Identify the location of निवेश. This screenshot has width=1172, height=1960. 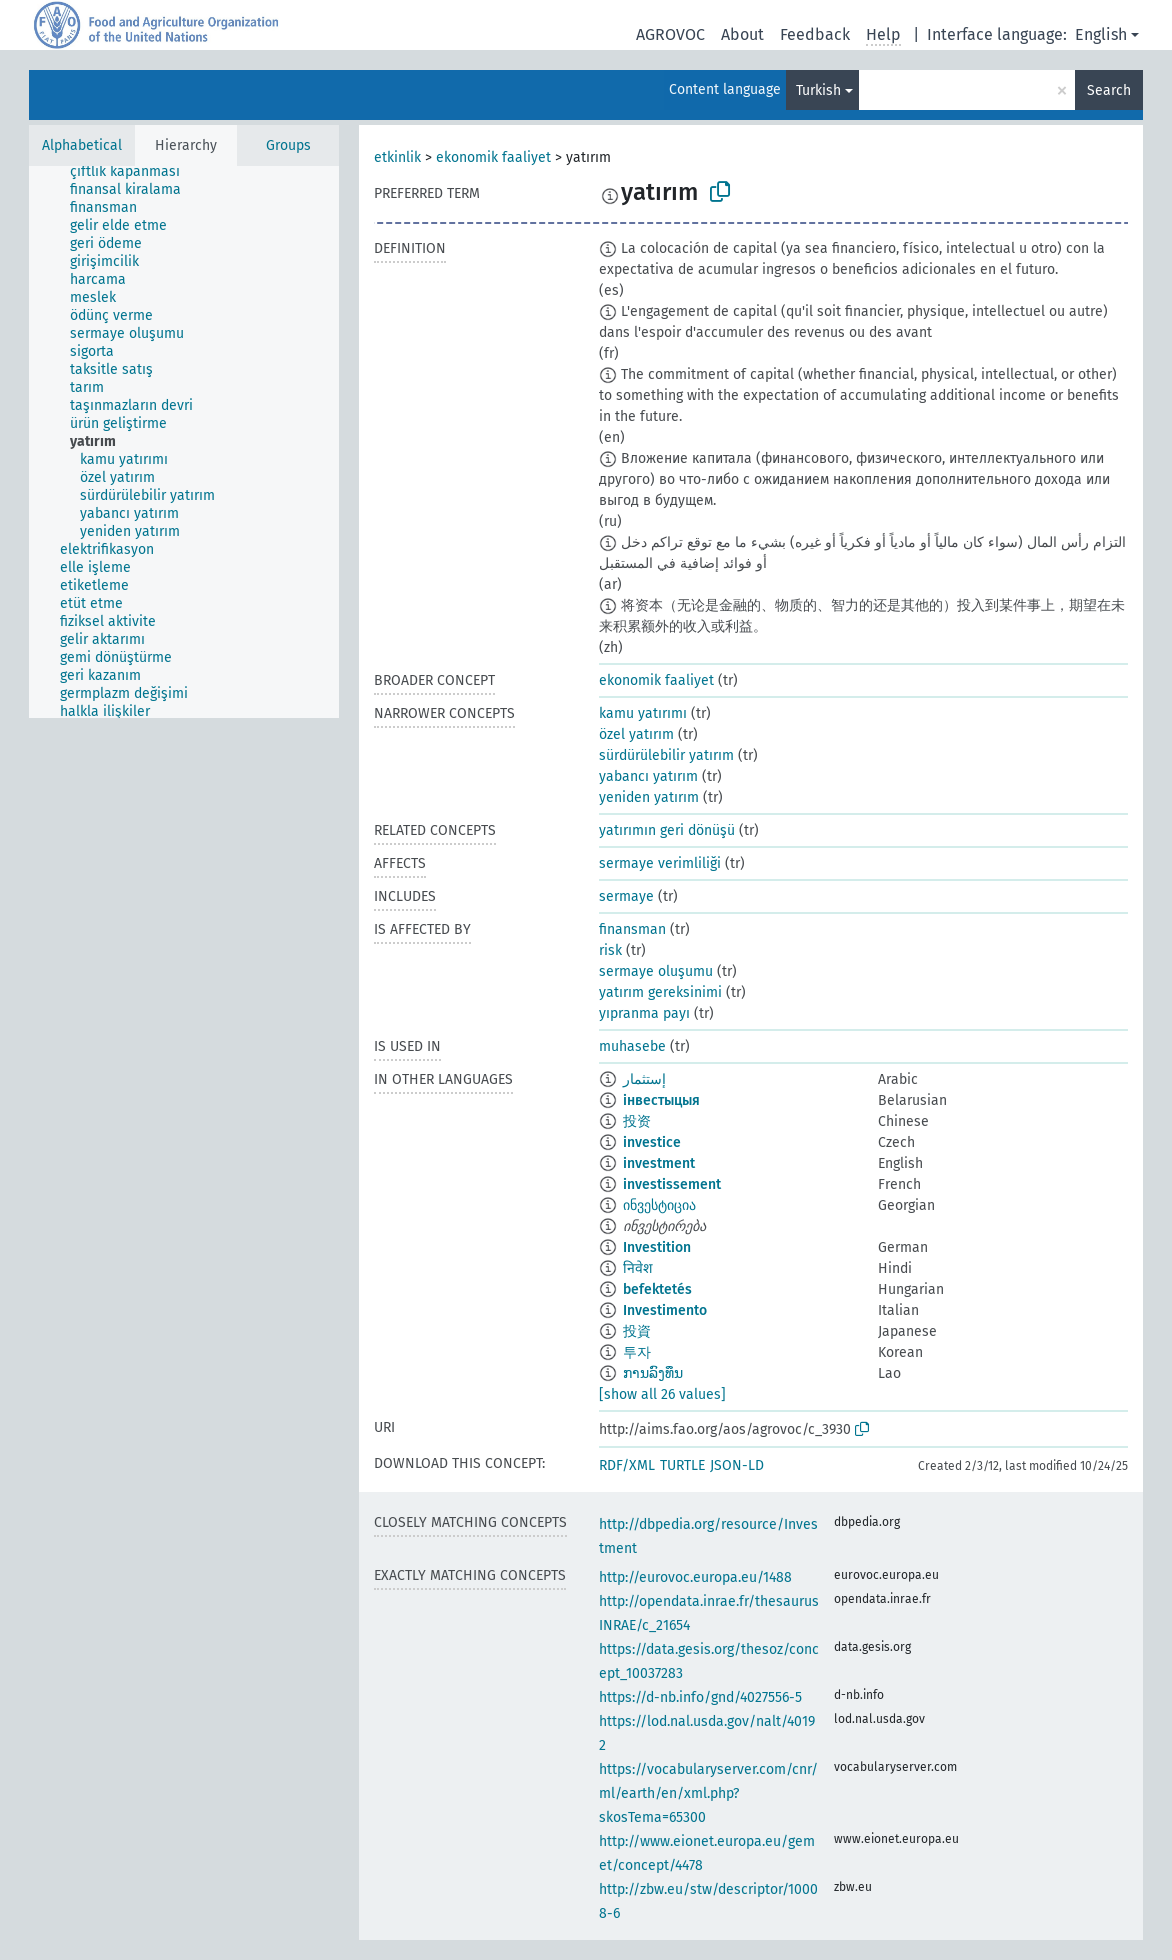
(638, 1268).